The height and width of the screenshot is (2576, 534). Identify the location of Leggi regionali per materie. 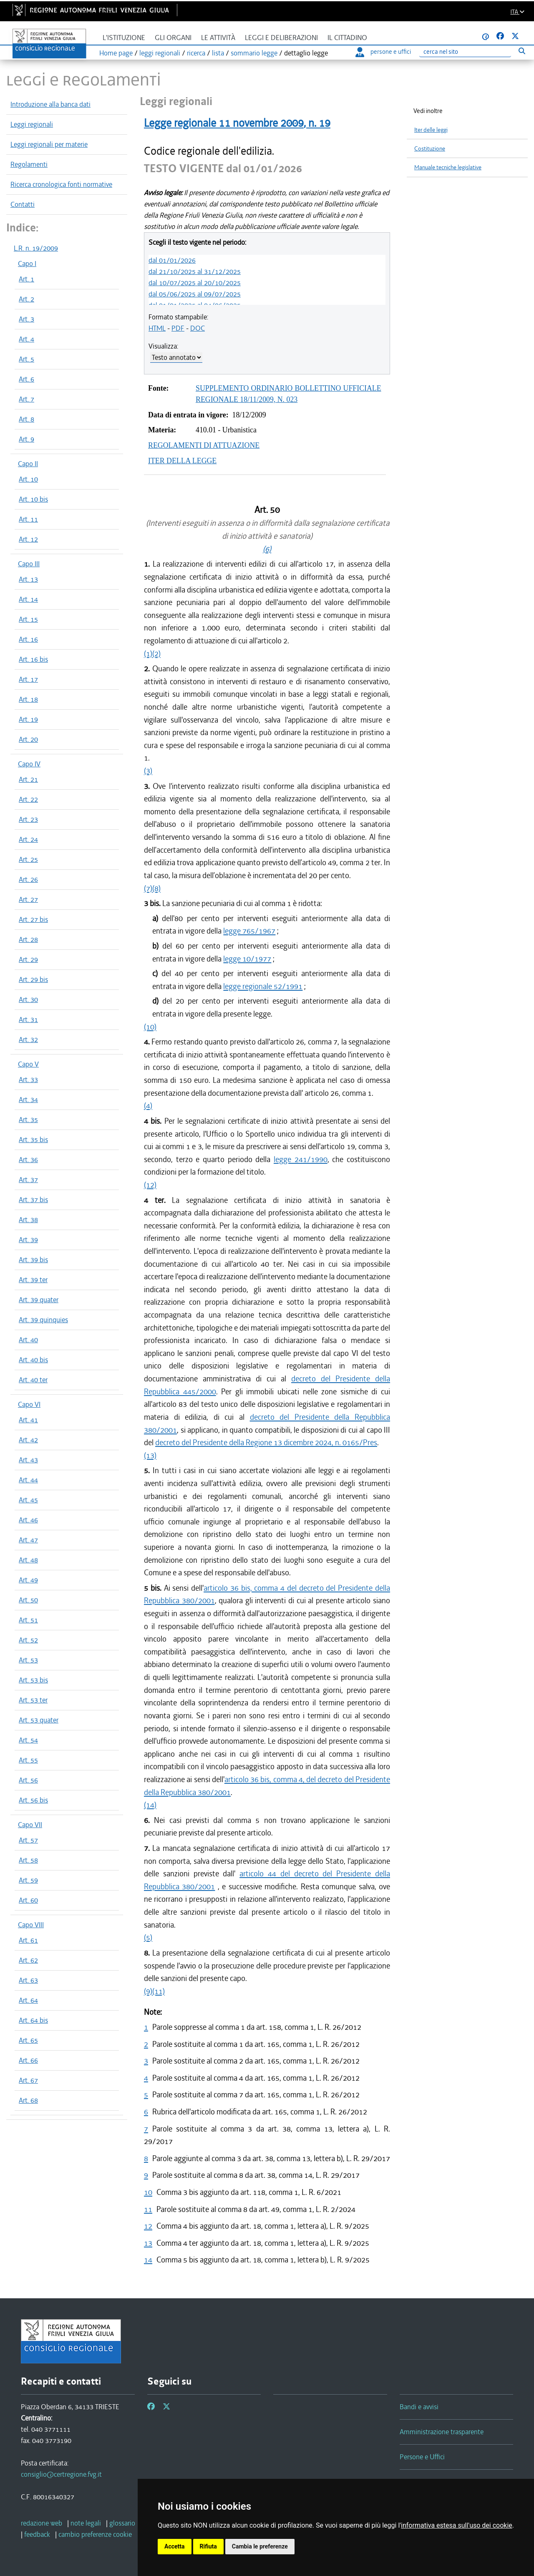
(49, 144).